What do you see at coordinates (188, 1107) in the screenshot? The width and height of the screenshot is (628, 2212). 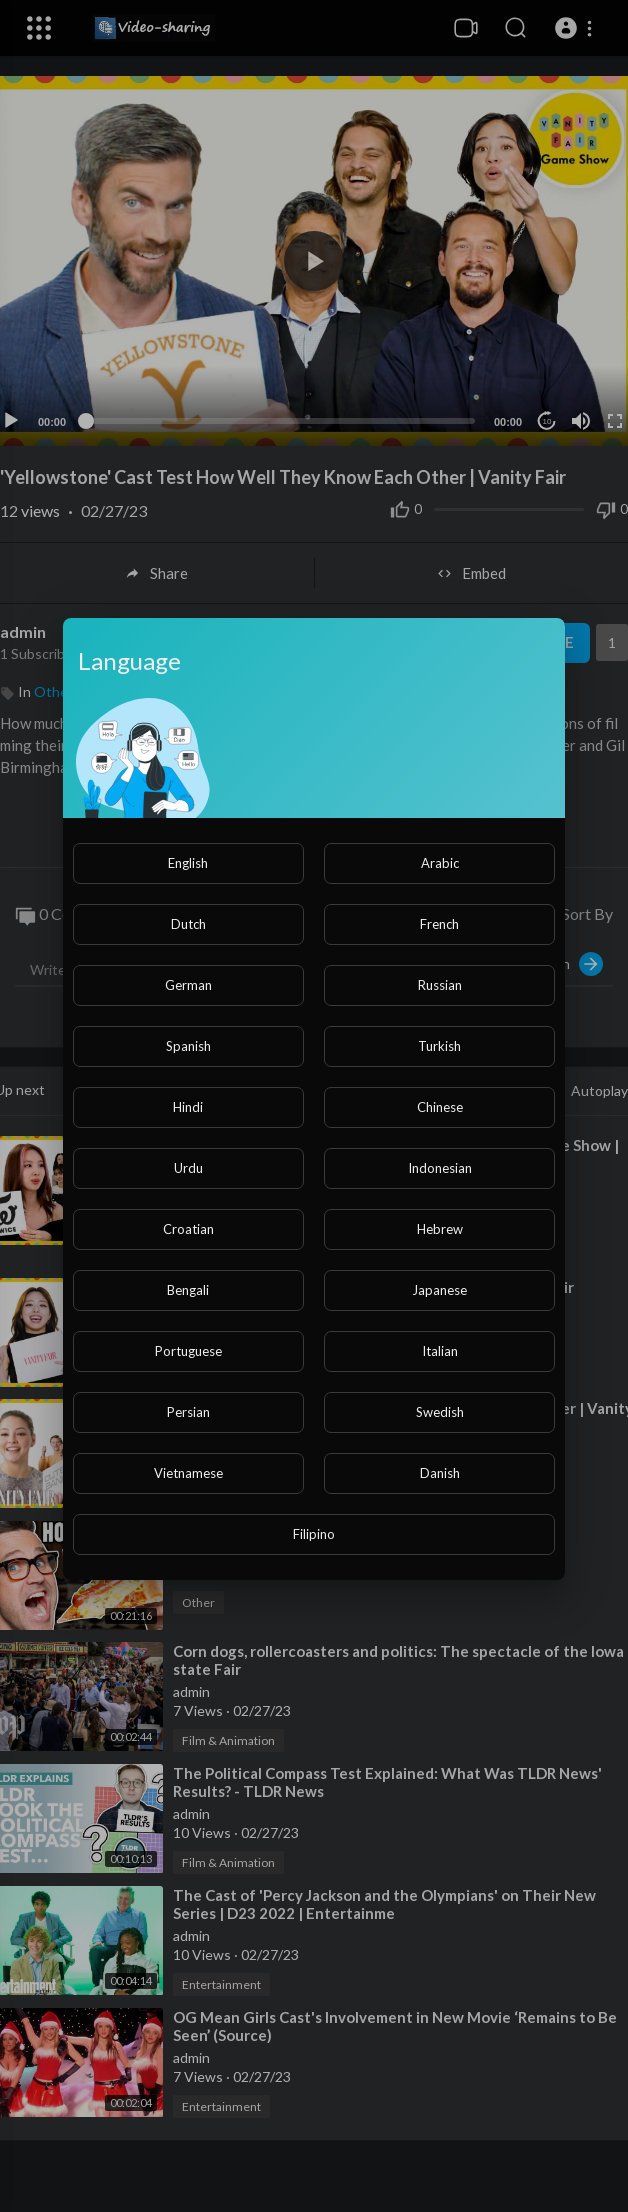 I see `Hindi` at bounding box center [188, 1107].